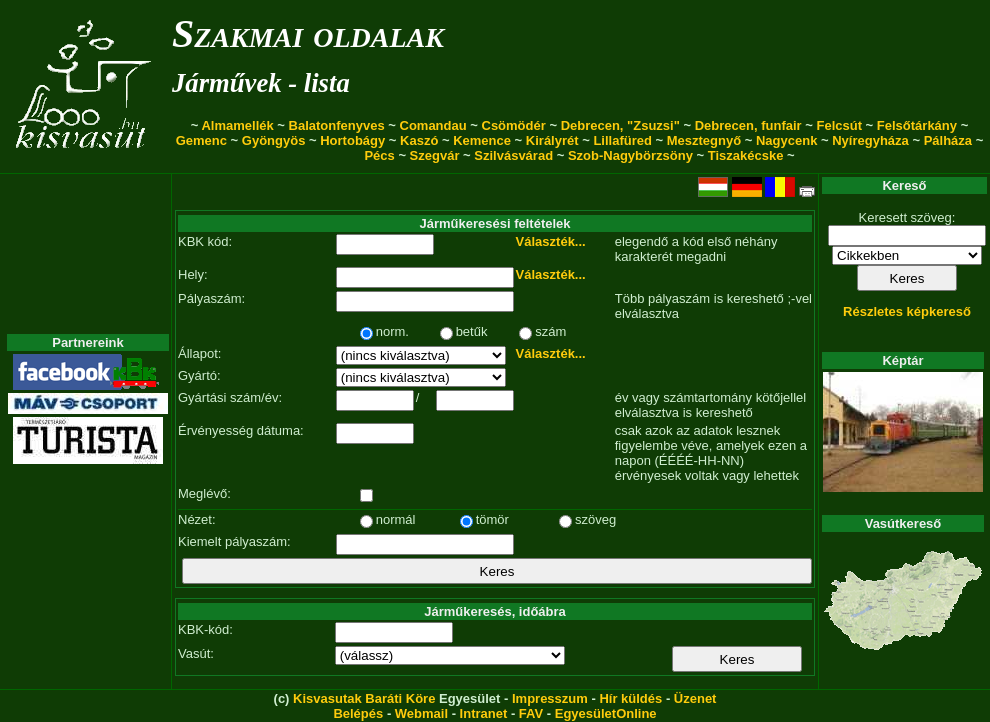 This screenshot has height=722, width=990. What do you see at coordinates (352, 140) in the screenshot?
I see `Hortobágy` at bounding box center [352, 140].